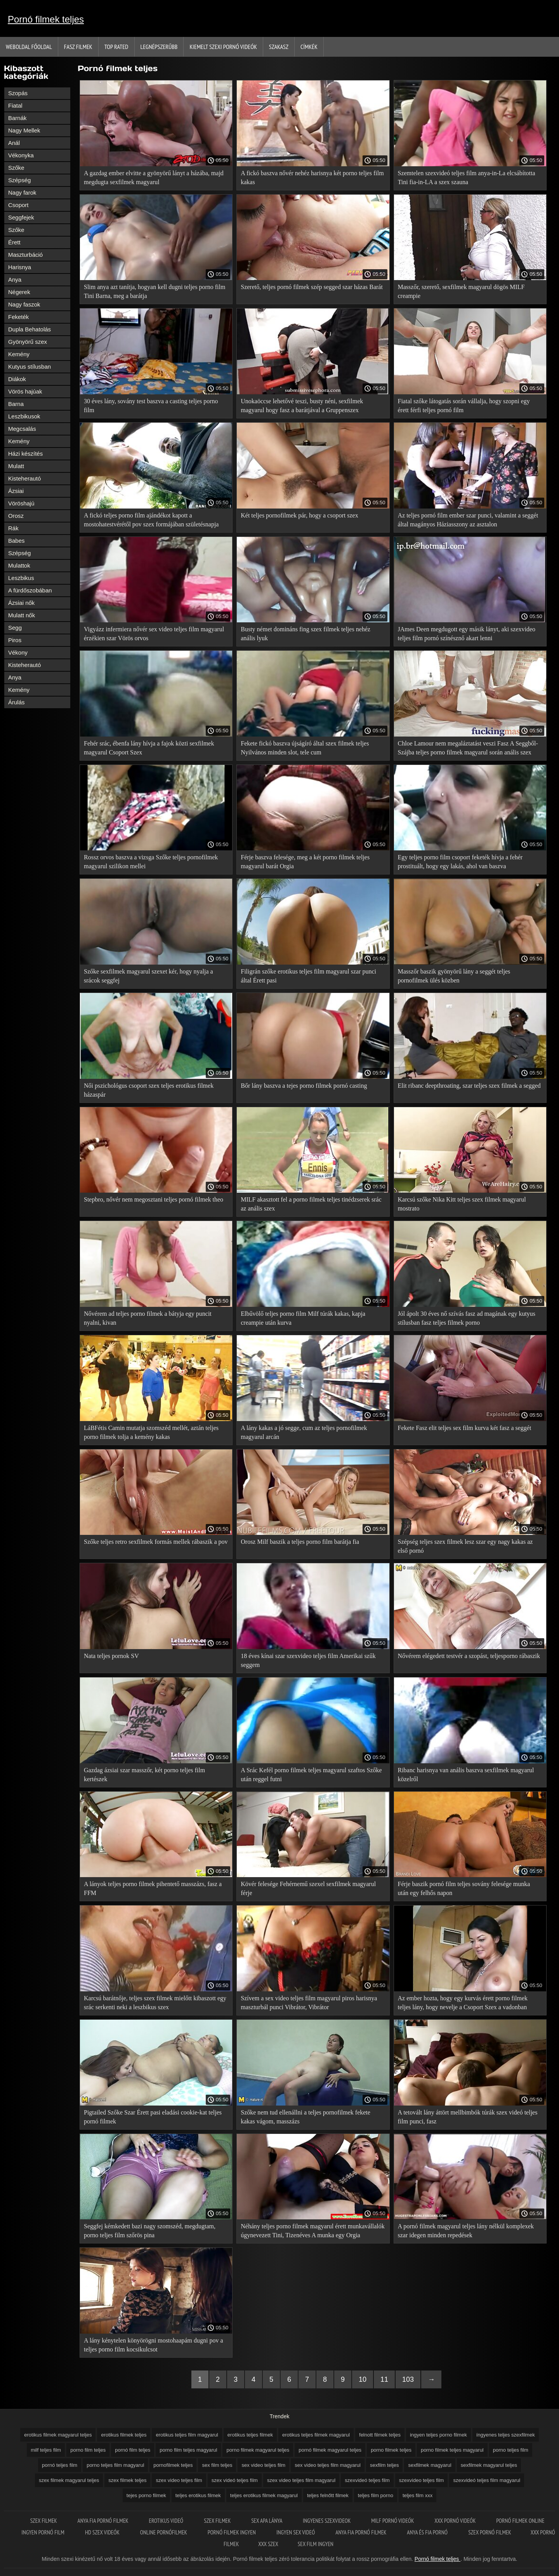 Image resolution: width=559 pixels, height=2576 pixels. What do you see at coordinates (510, 2450) in the screenshot?
I see `porno teljes film` at bounding box center [510, 2450].